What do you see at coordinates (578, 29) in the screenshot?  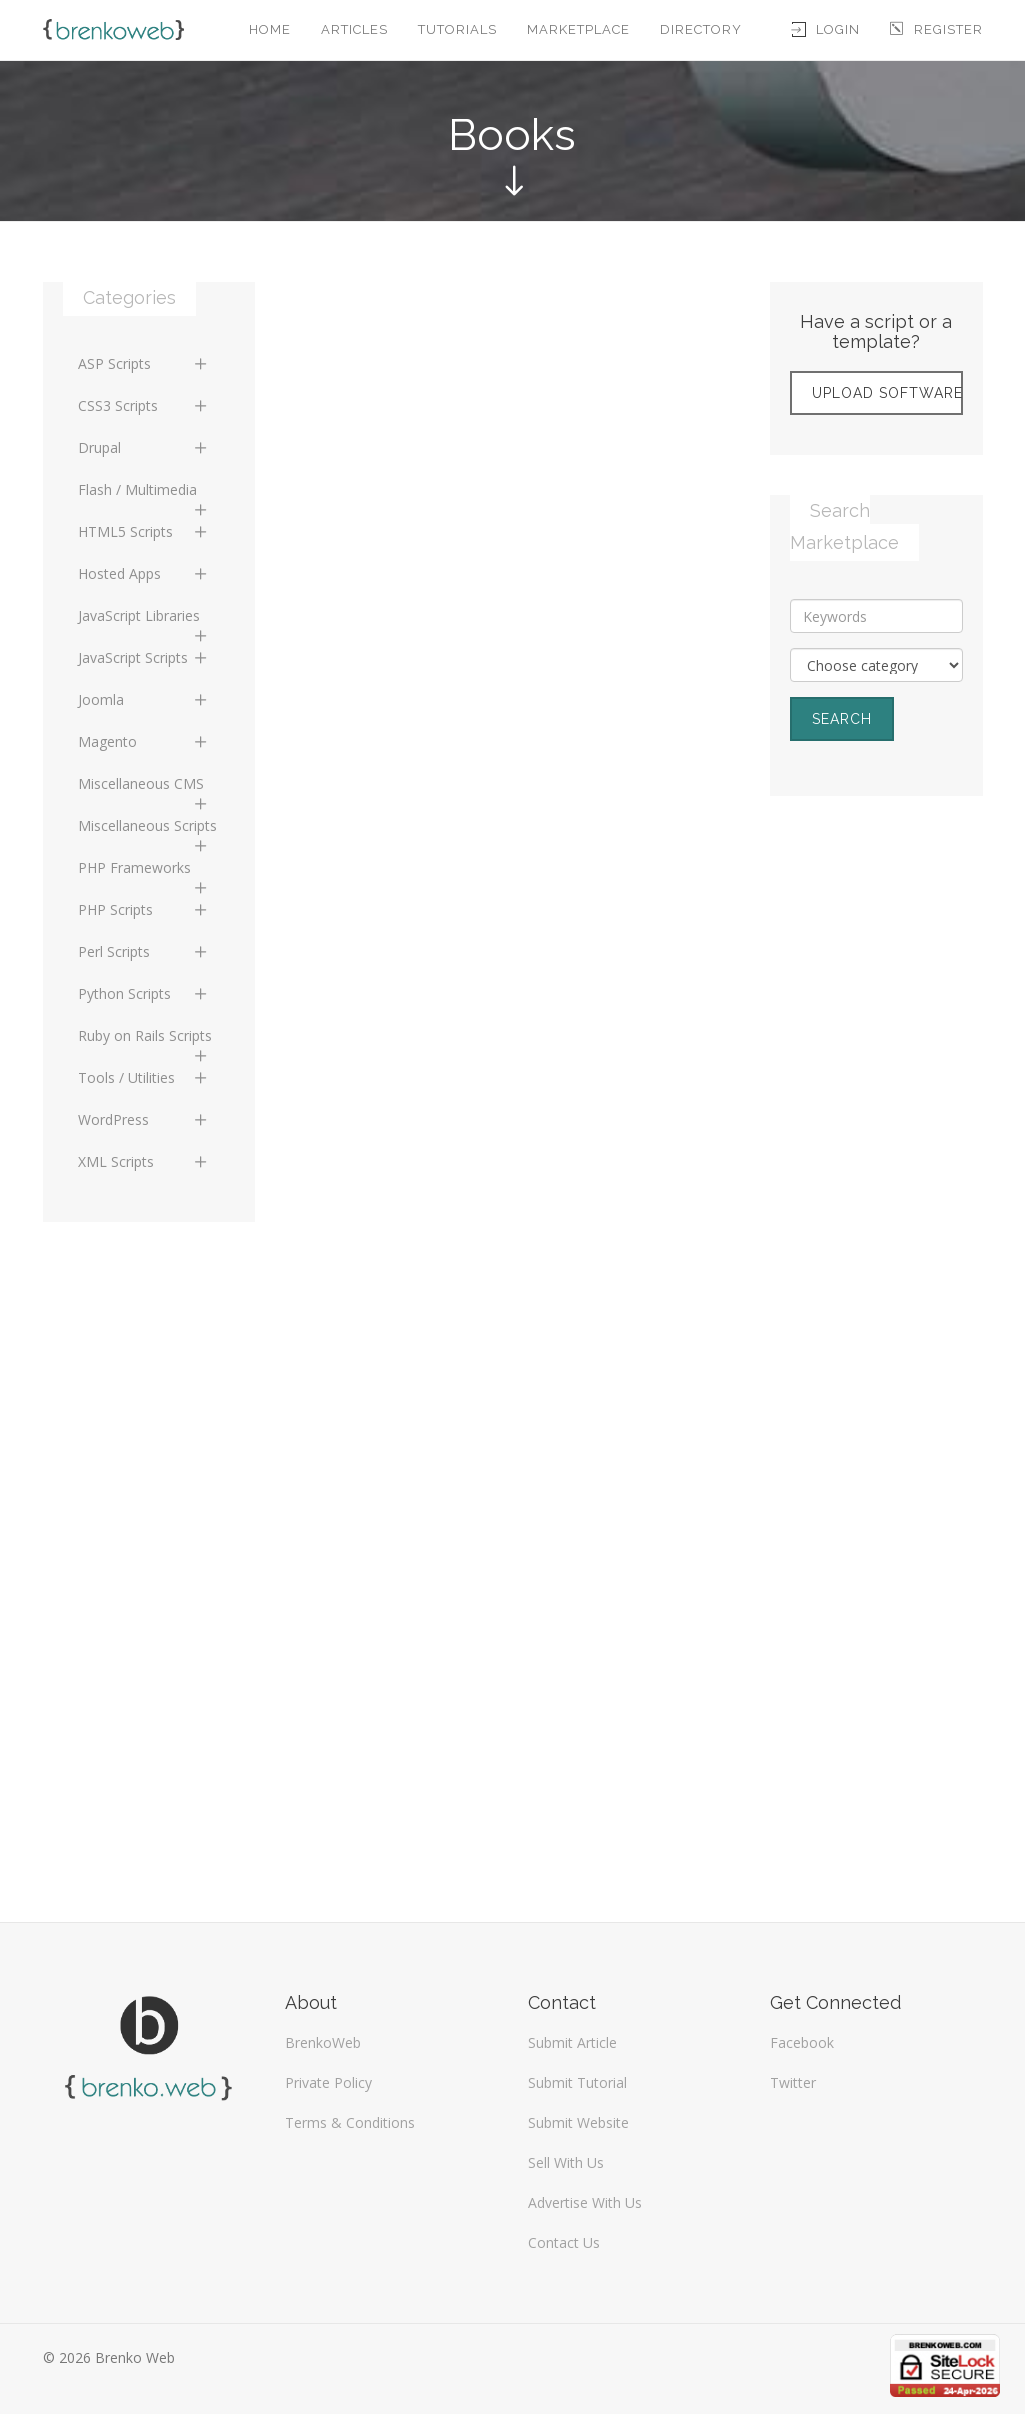 I see `Marketplace` at bounding box center [578, 29].